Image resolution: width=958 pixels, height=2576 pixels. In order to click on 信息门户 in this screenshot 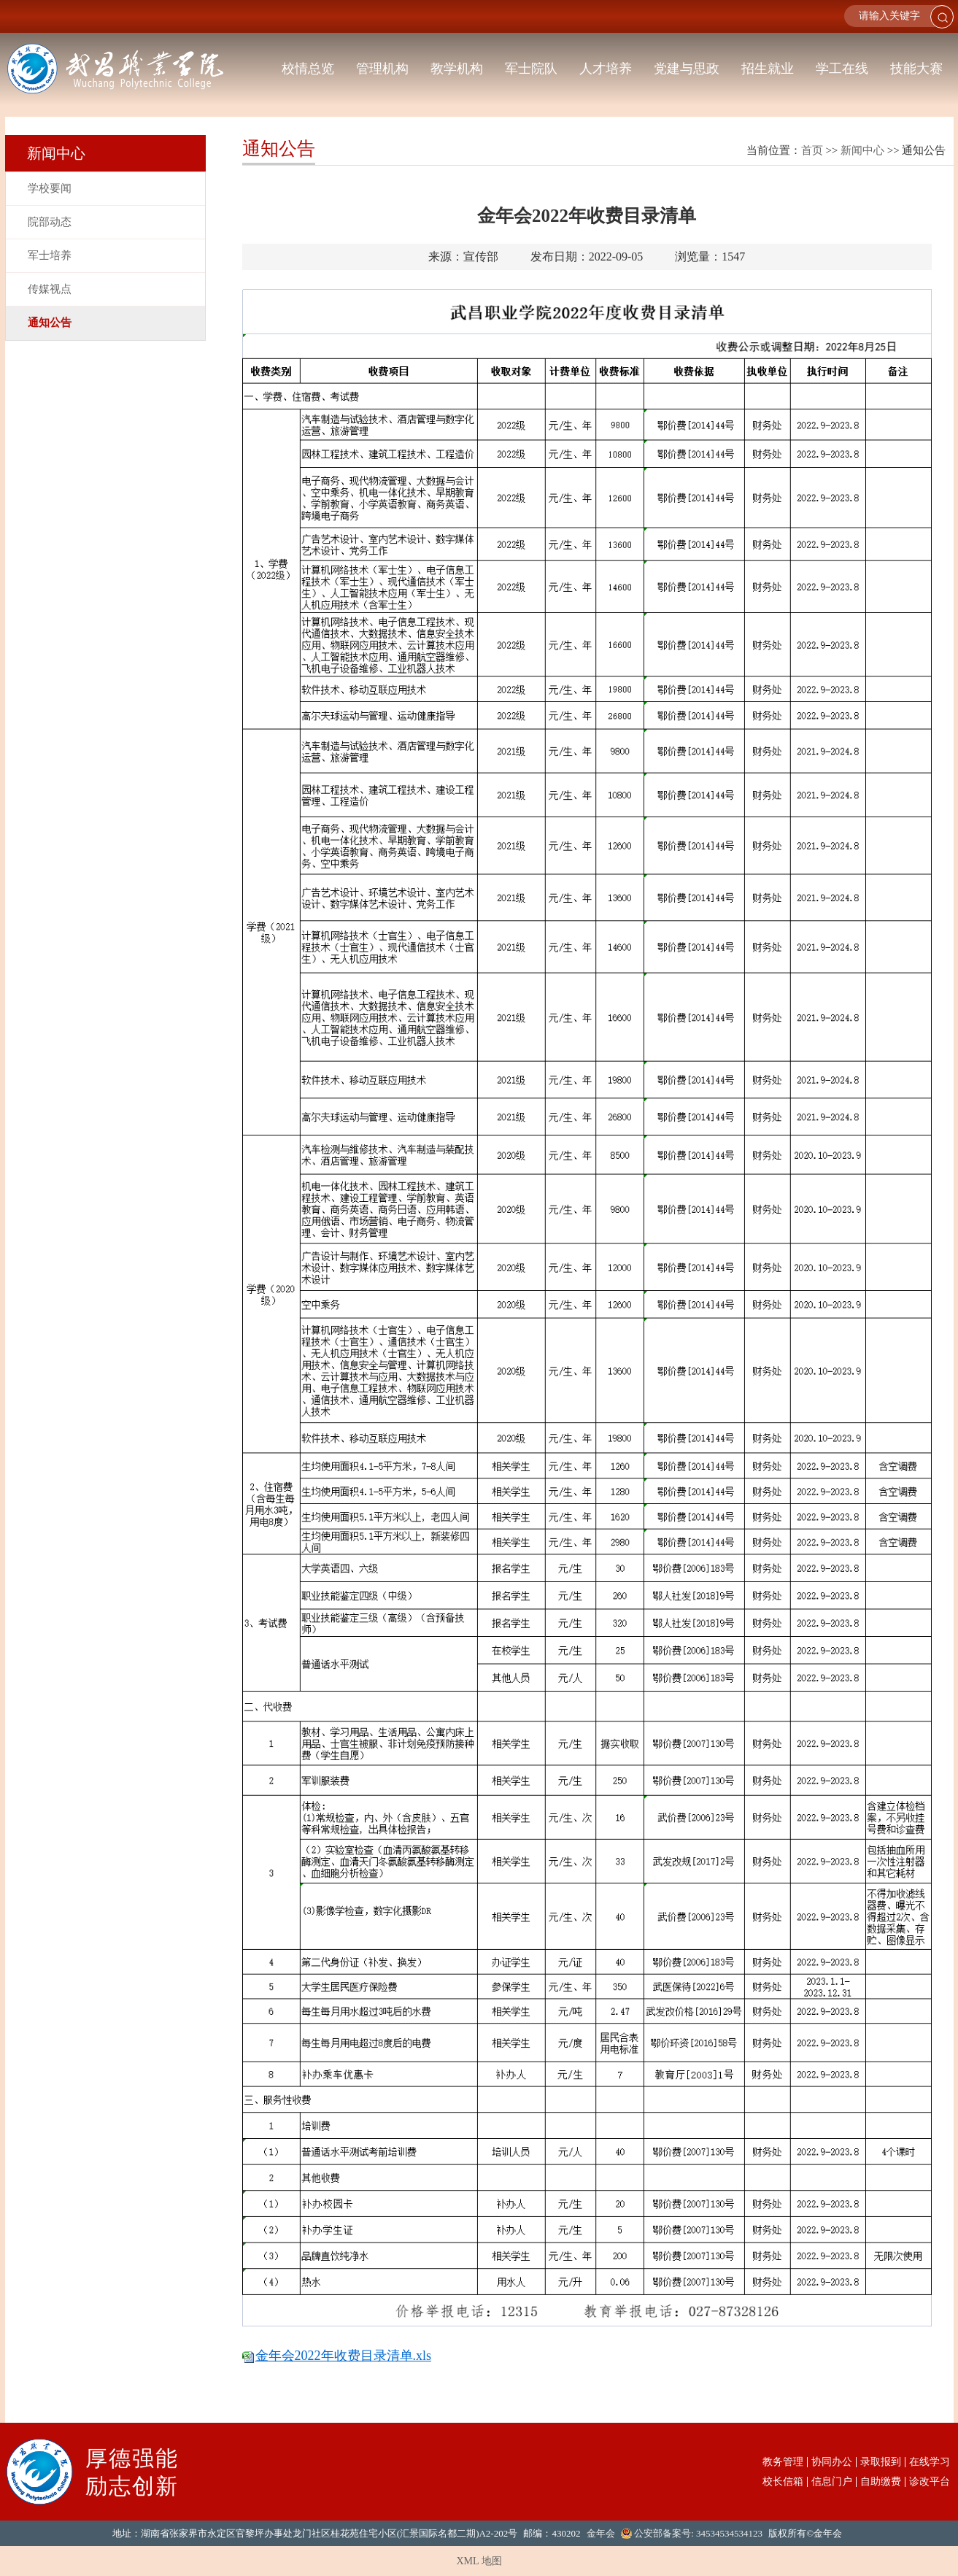, I will do `click(831, 2482)`.